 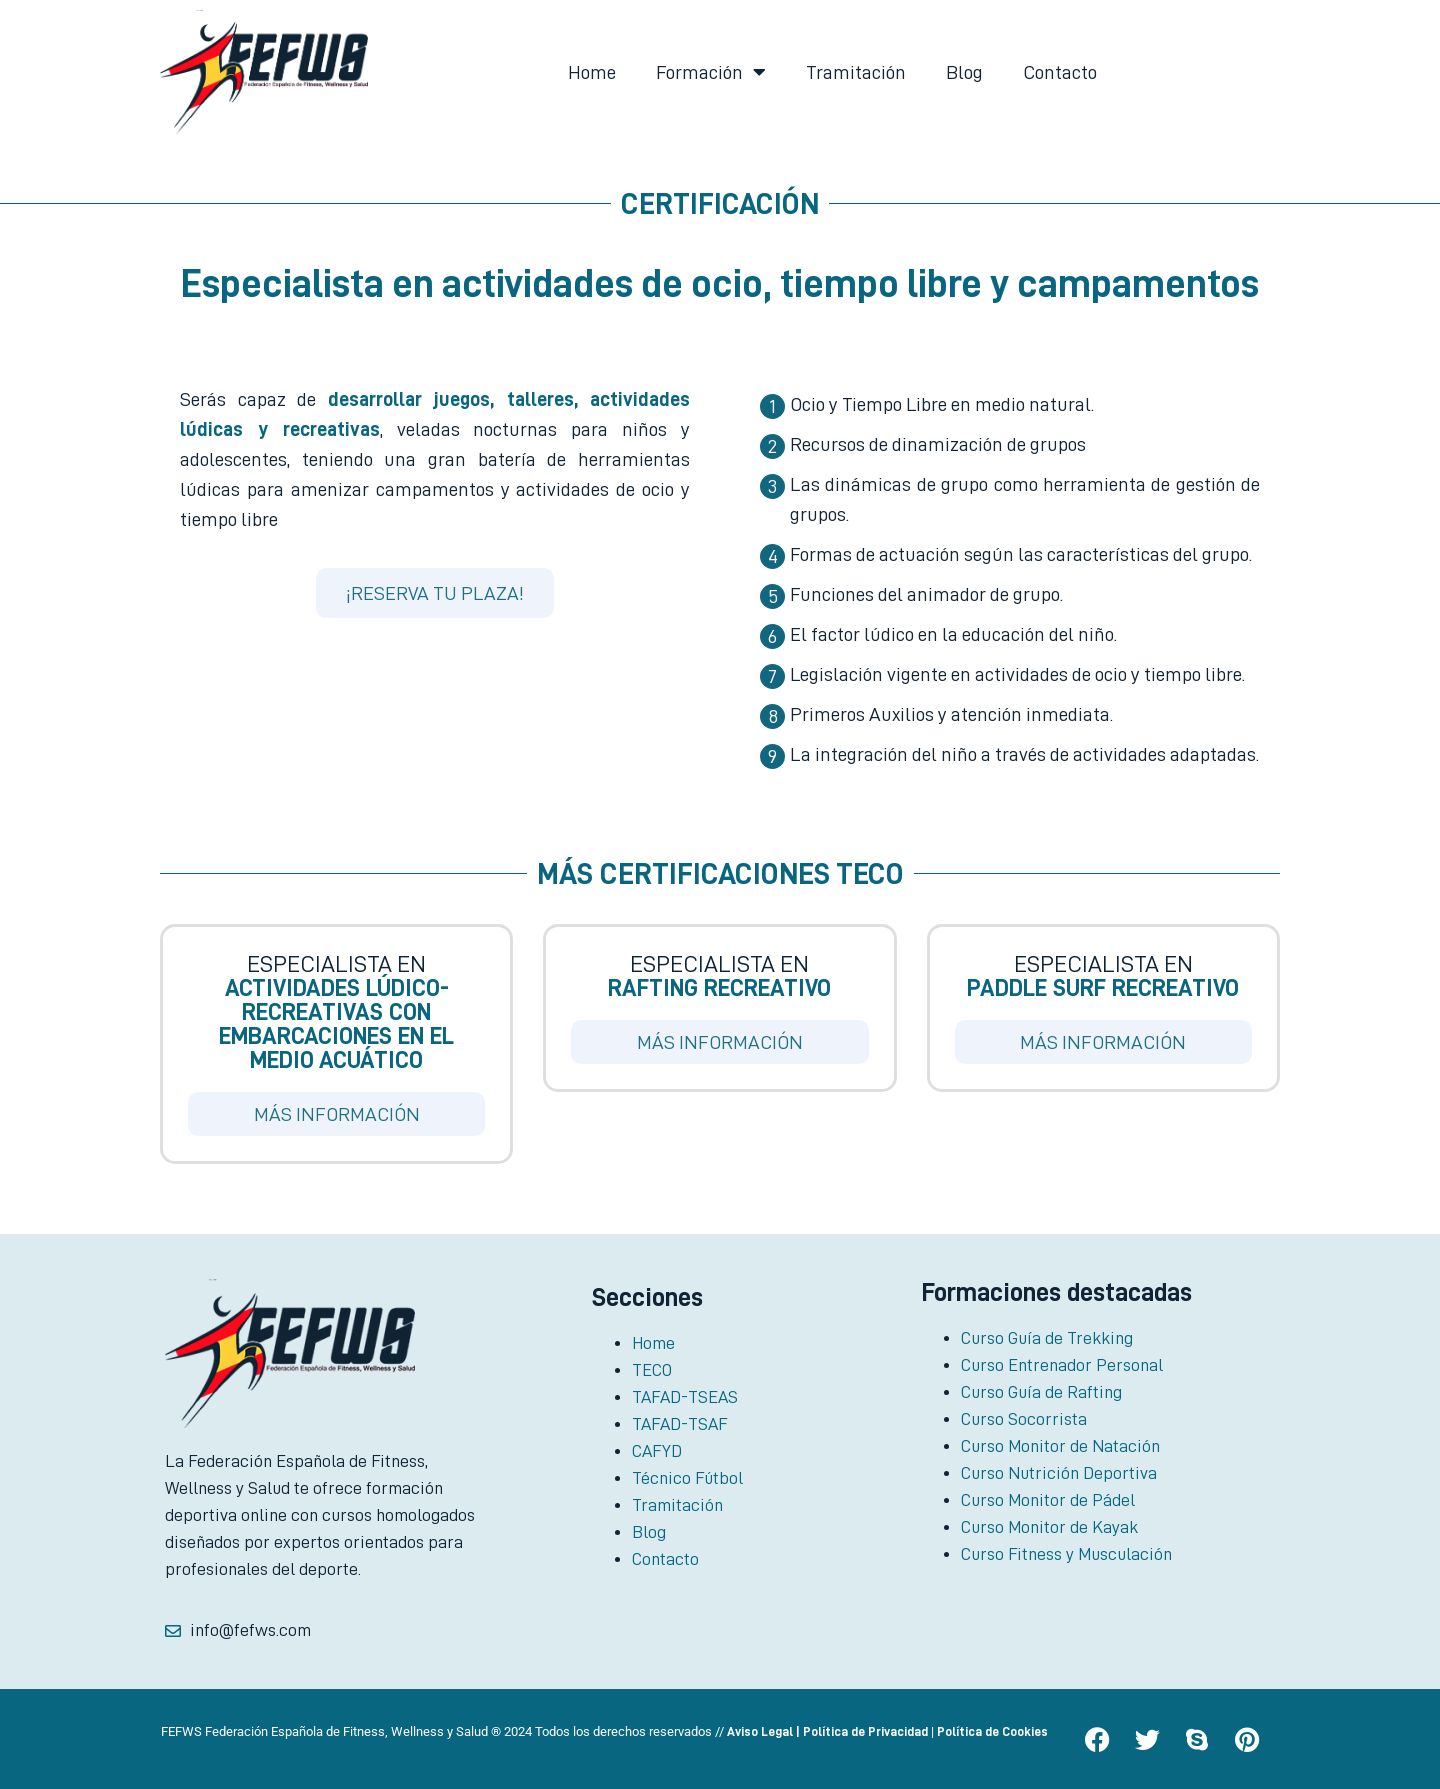 What do you see at coordinates (1049, 1527) in the screenshot?
I see `Curso Monitor de Kayak` at bounding box center [1049, 1527].